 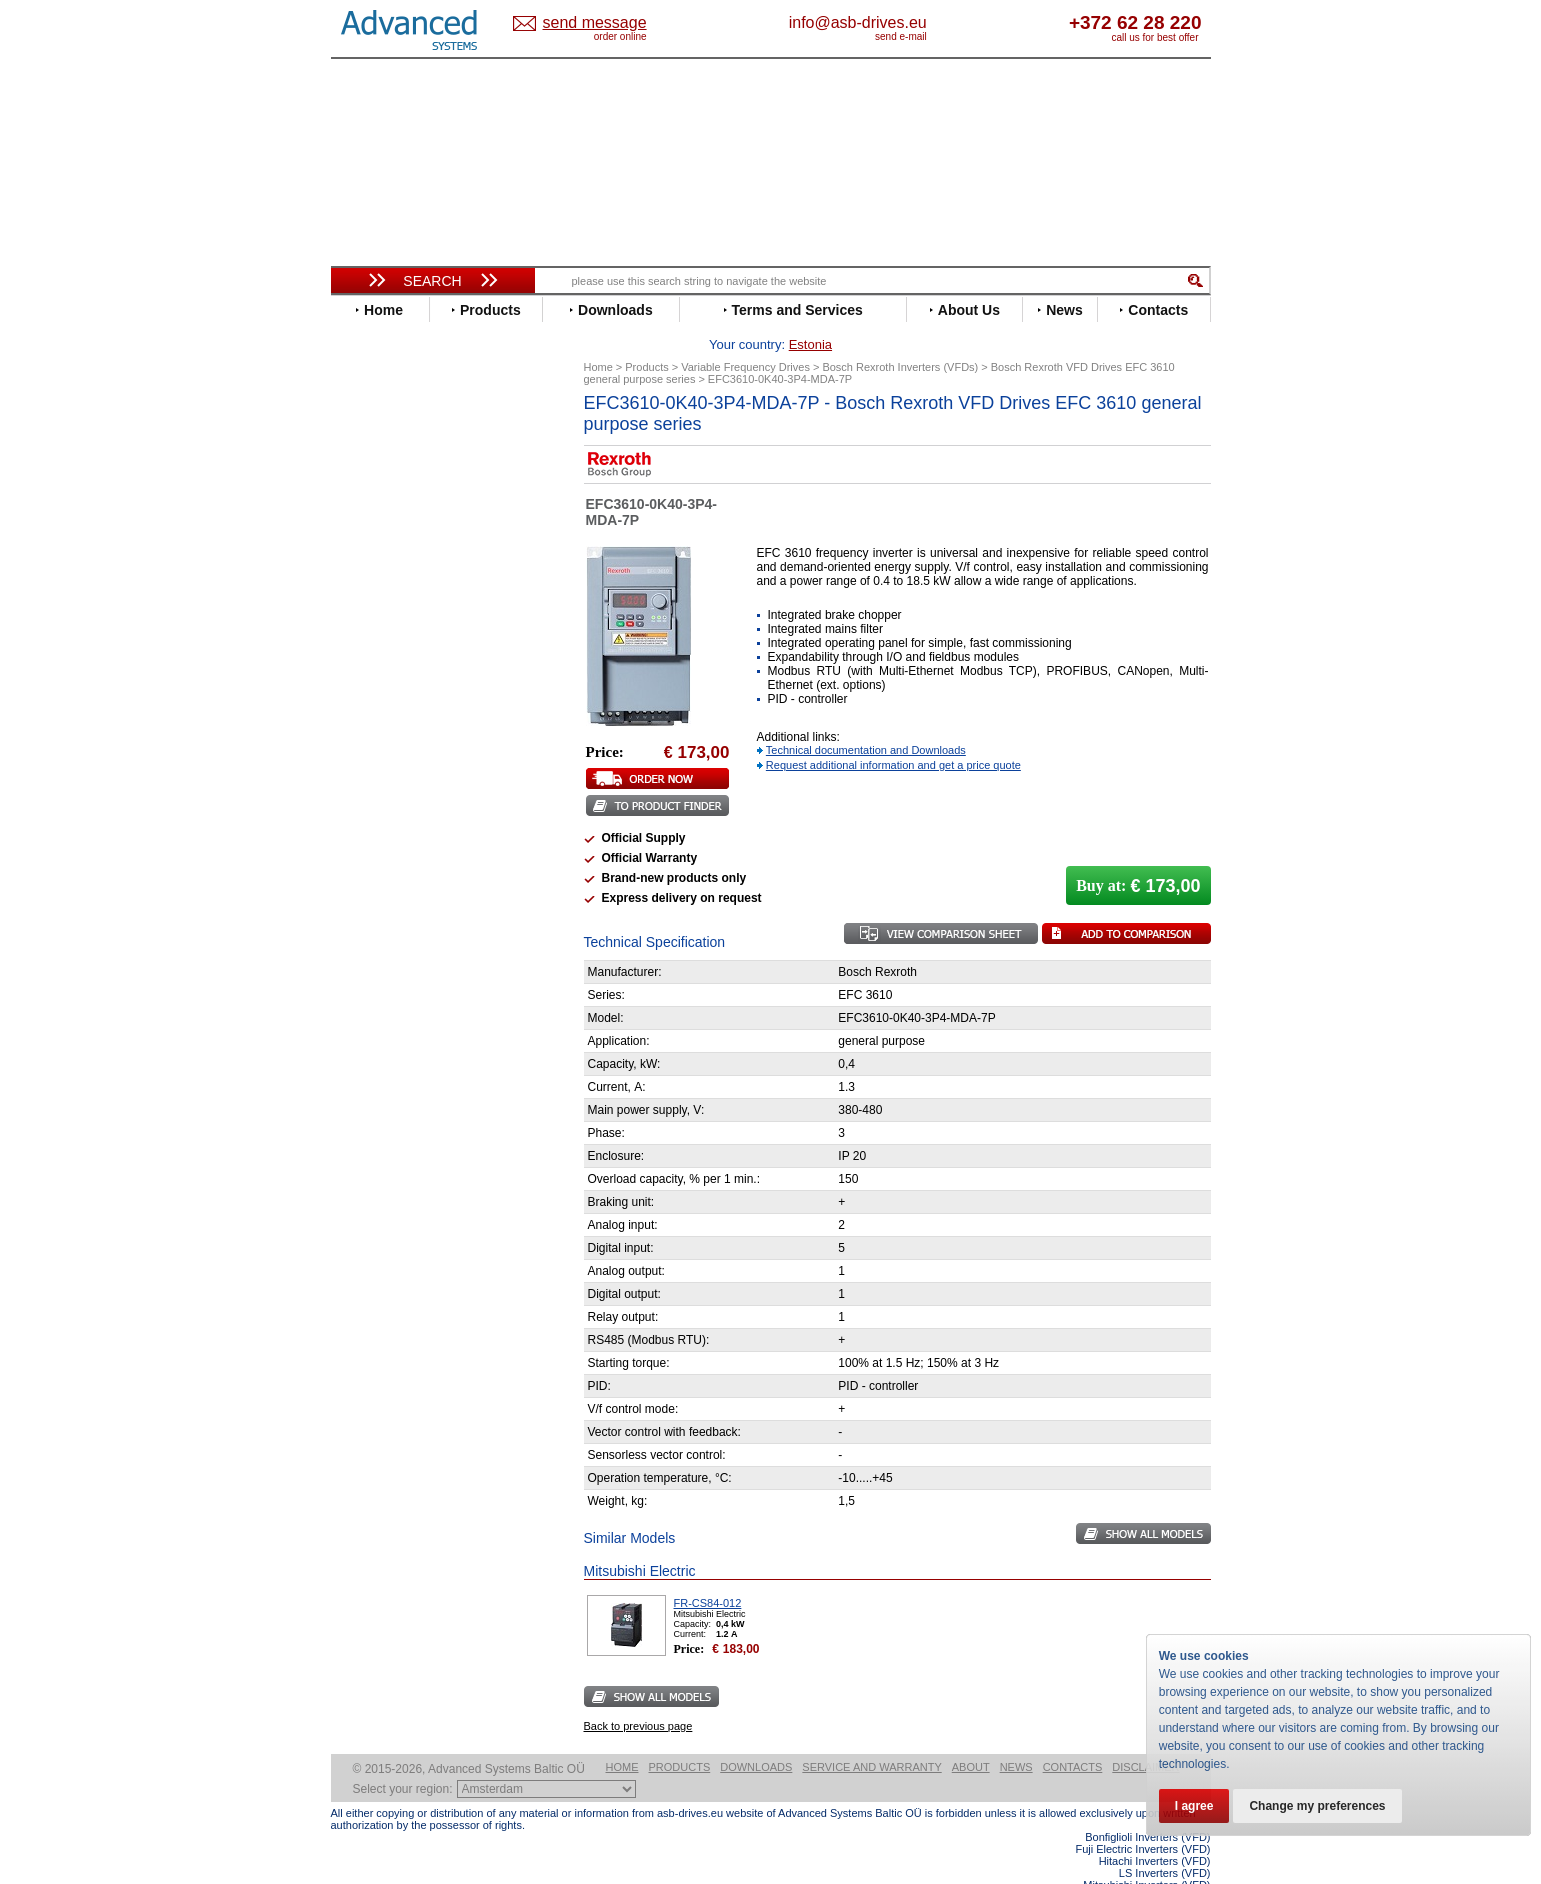 I want to click on Emotron, so click(x=375, y=568).